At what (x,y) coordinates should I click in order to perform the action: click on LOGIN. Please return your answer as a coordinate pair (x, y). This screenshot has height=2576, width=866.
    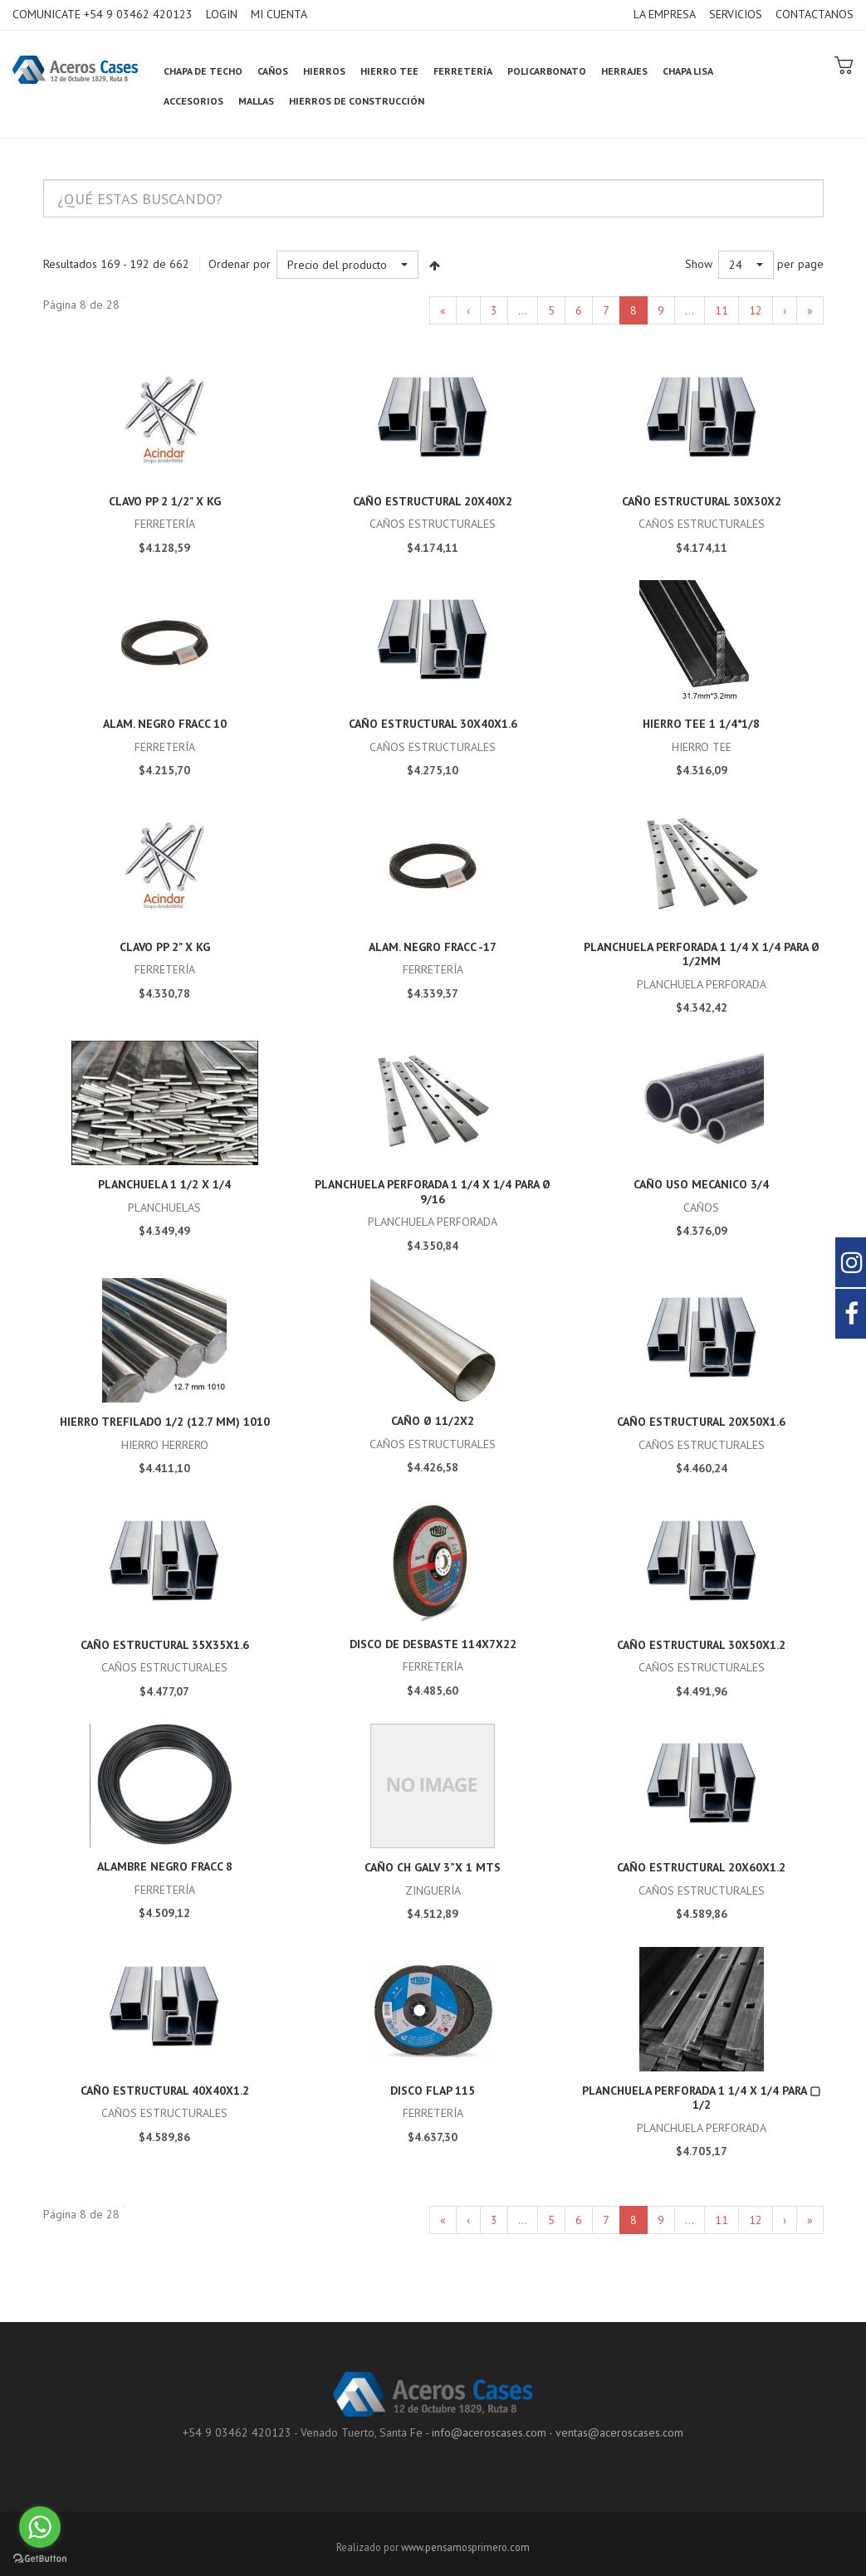
    Looking at the image, I should click on (221, 14).